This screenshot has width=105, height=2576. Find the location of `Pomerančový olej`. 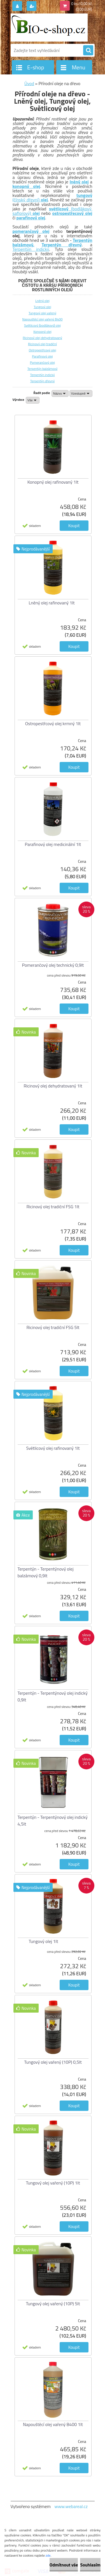

Pomerančový olej is located at coordinates (42, 362).